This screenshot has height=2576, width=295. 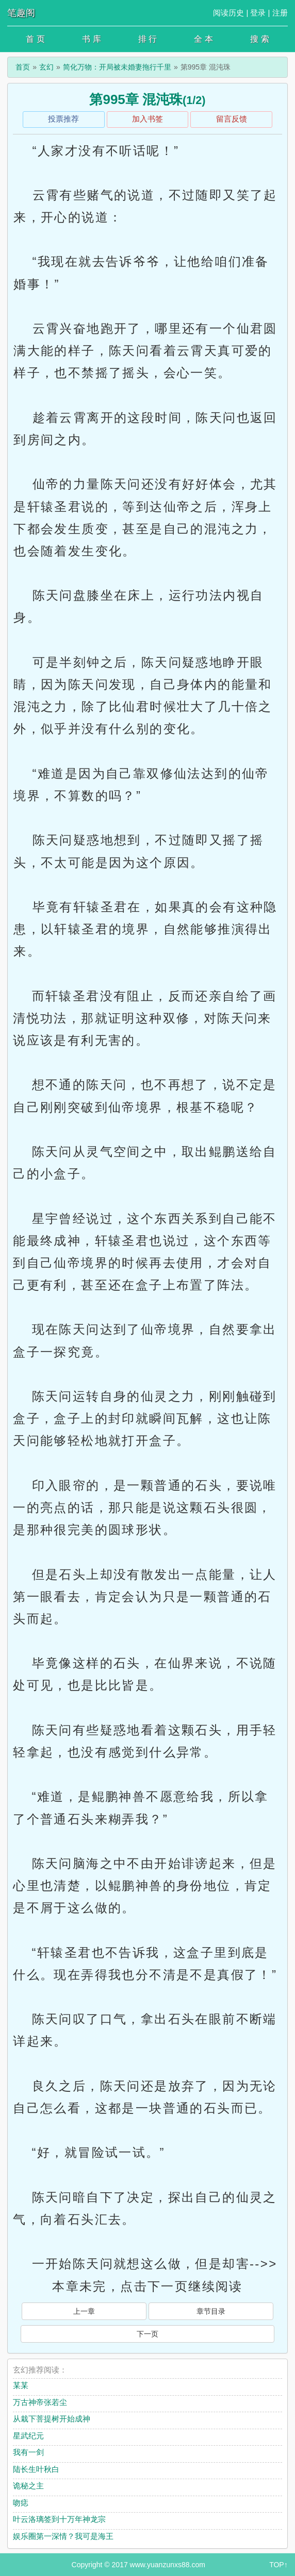 What do you see at coordinates (20, 2385) in the screenshot?
I see `某某` at bounding box center [20, 2385].